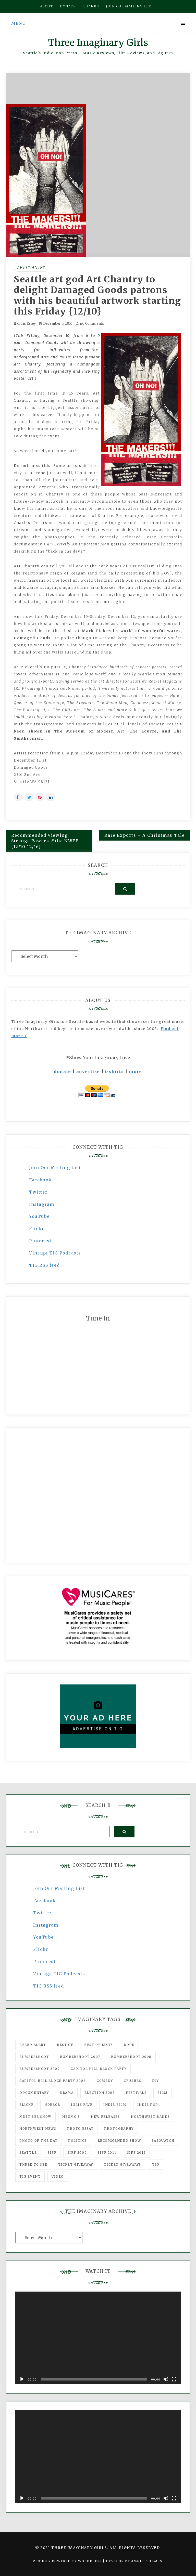  I want to click on comedy [comedy (67 items)], so click(105, 2081).